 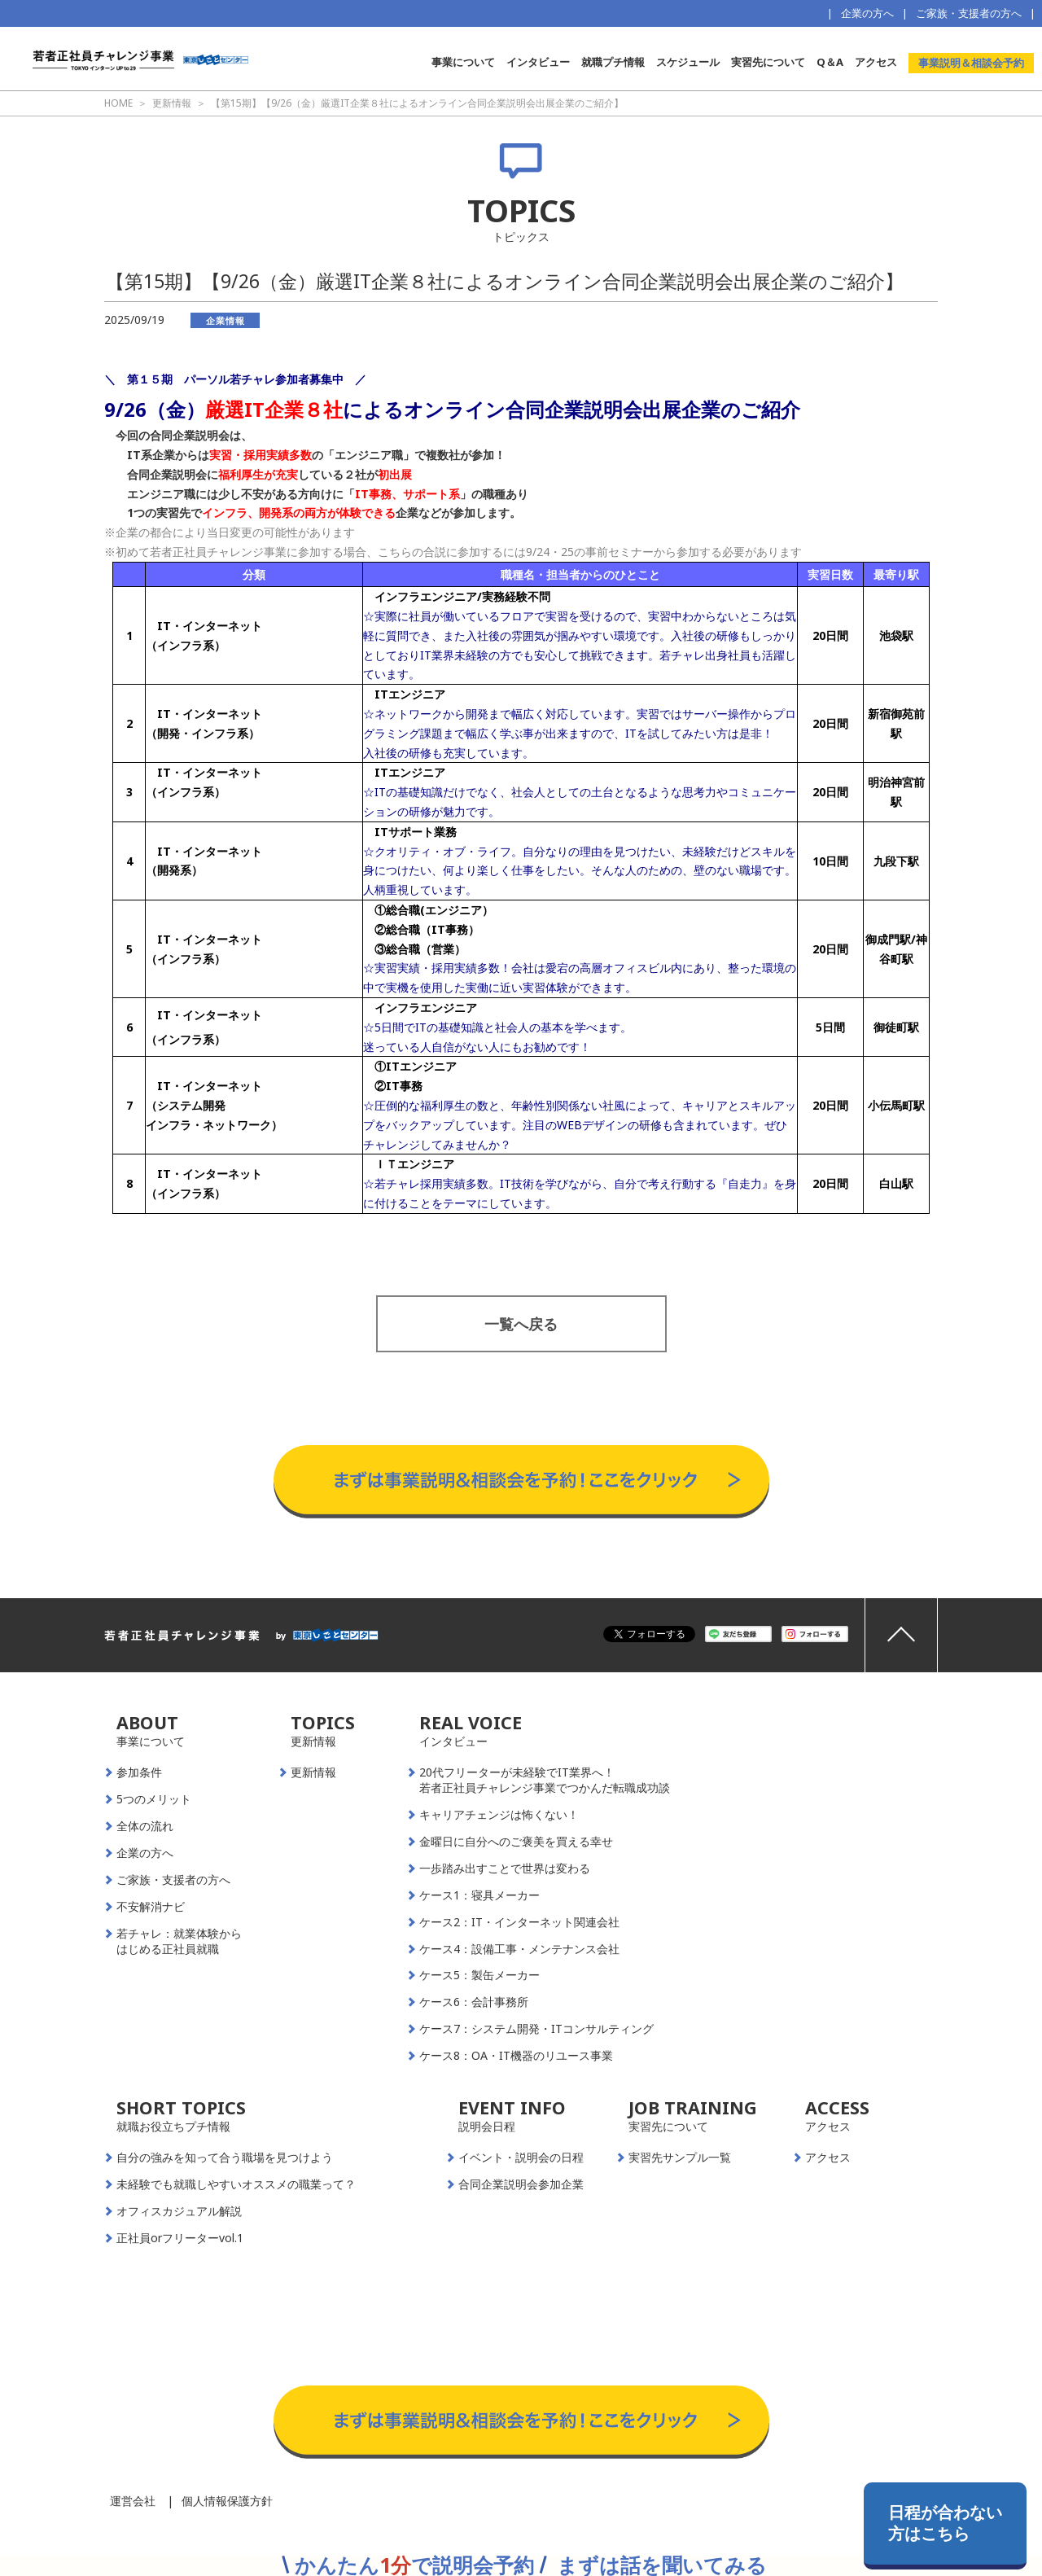 What do you see at coordinates (144, 1826) in the screenshot?
I see `全体の流れ` at bounding box center [144, 1826].